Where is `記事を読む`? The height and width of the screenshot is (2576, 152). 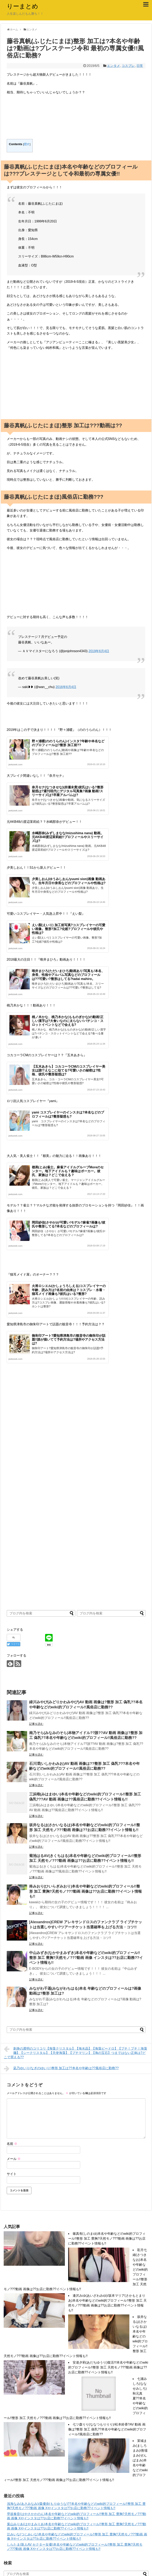 記事を読む is located at coordinates (36, 1723).